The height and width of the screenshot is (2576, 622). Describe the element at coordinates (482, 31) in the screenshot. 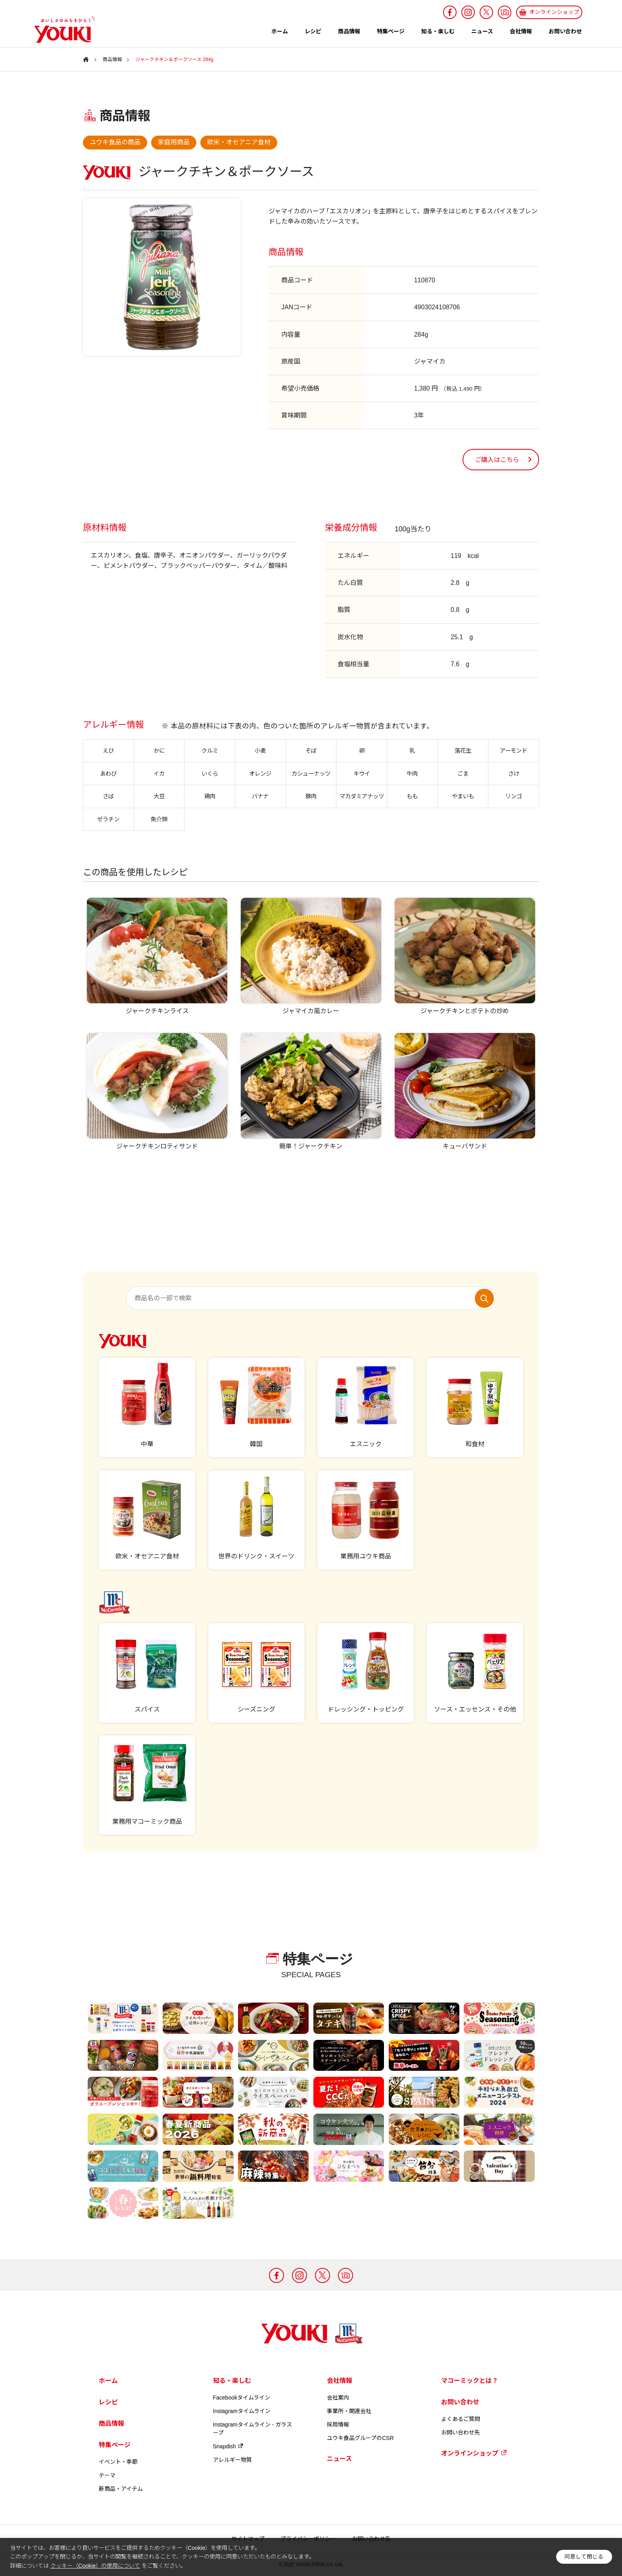

I see `ニュース` at that location.